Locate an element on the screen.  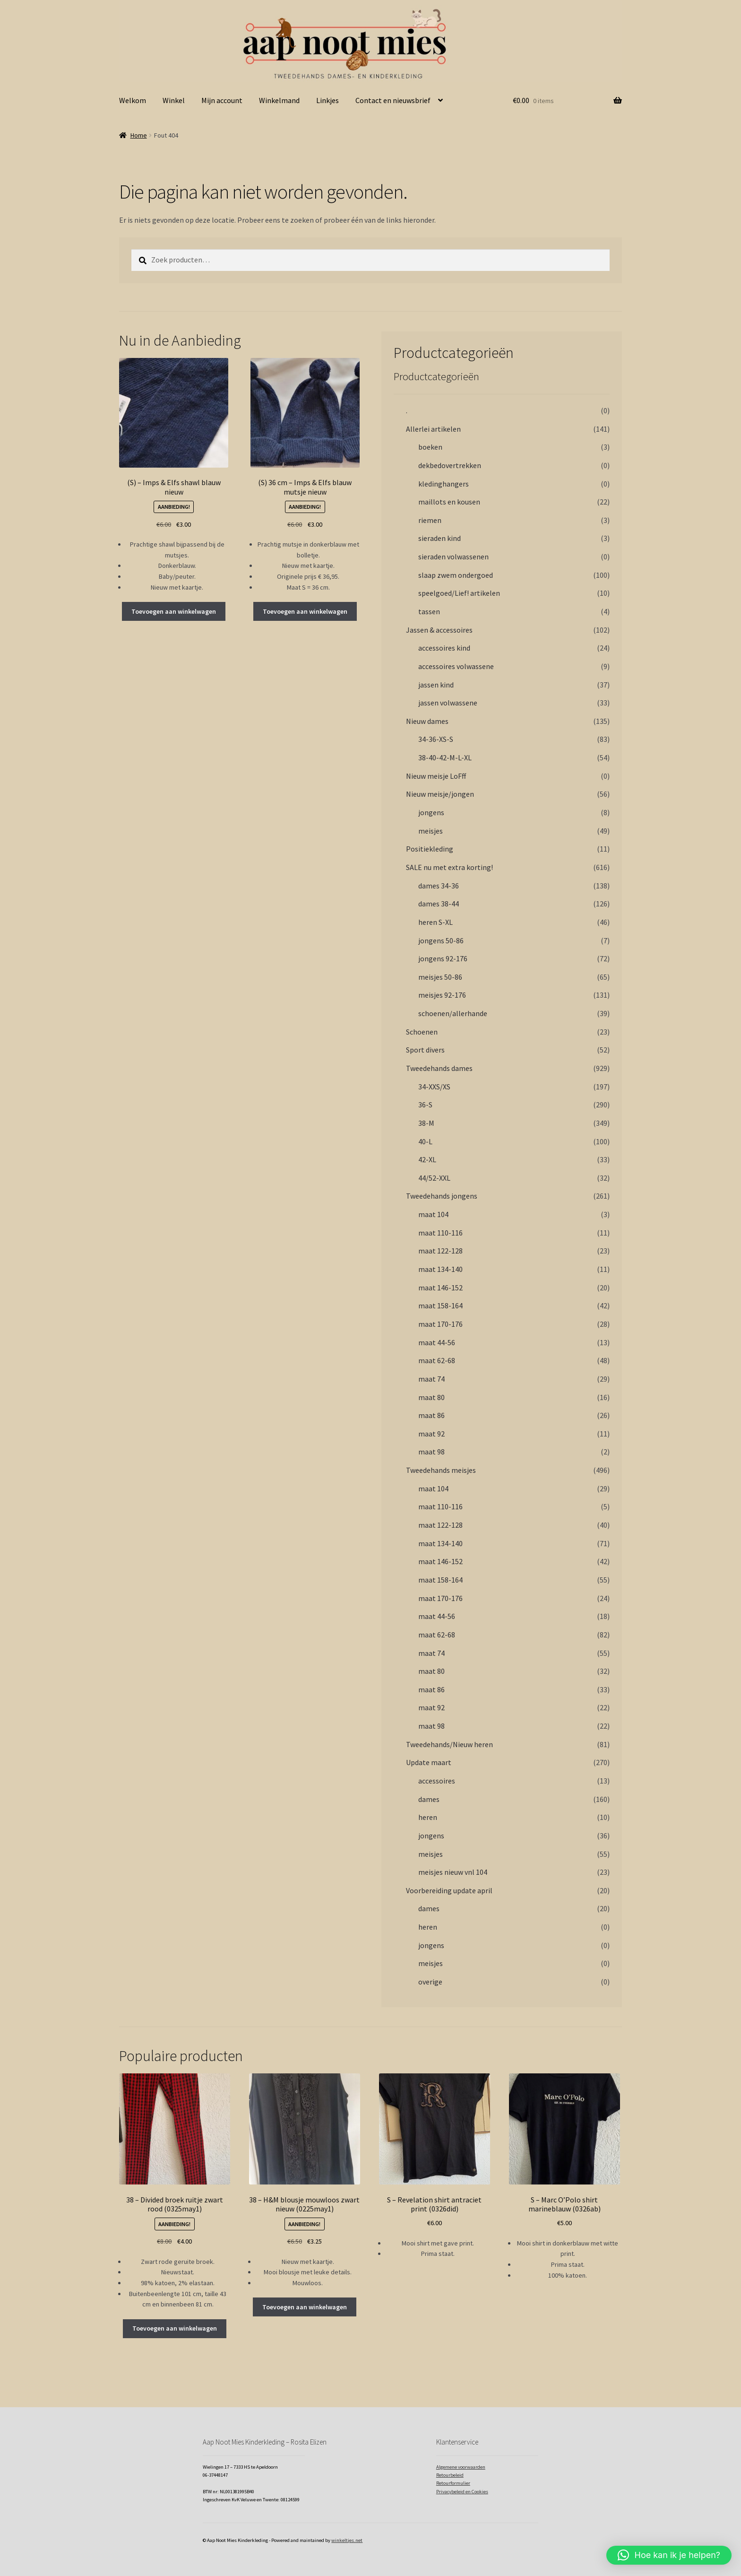
Jassen & accessoires is located at coordinates (439, 630).